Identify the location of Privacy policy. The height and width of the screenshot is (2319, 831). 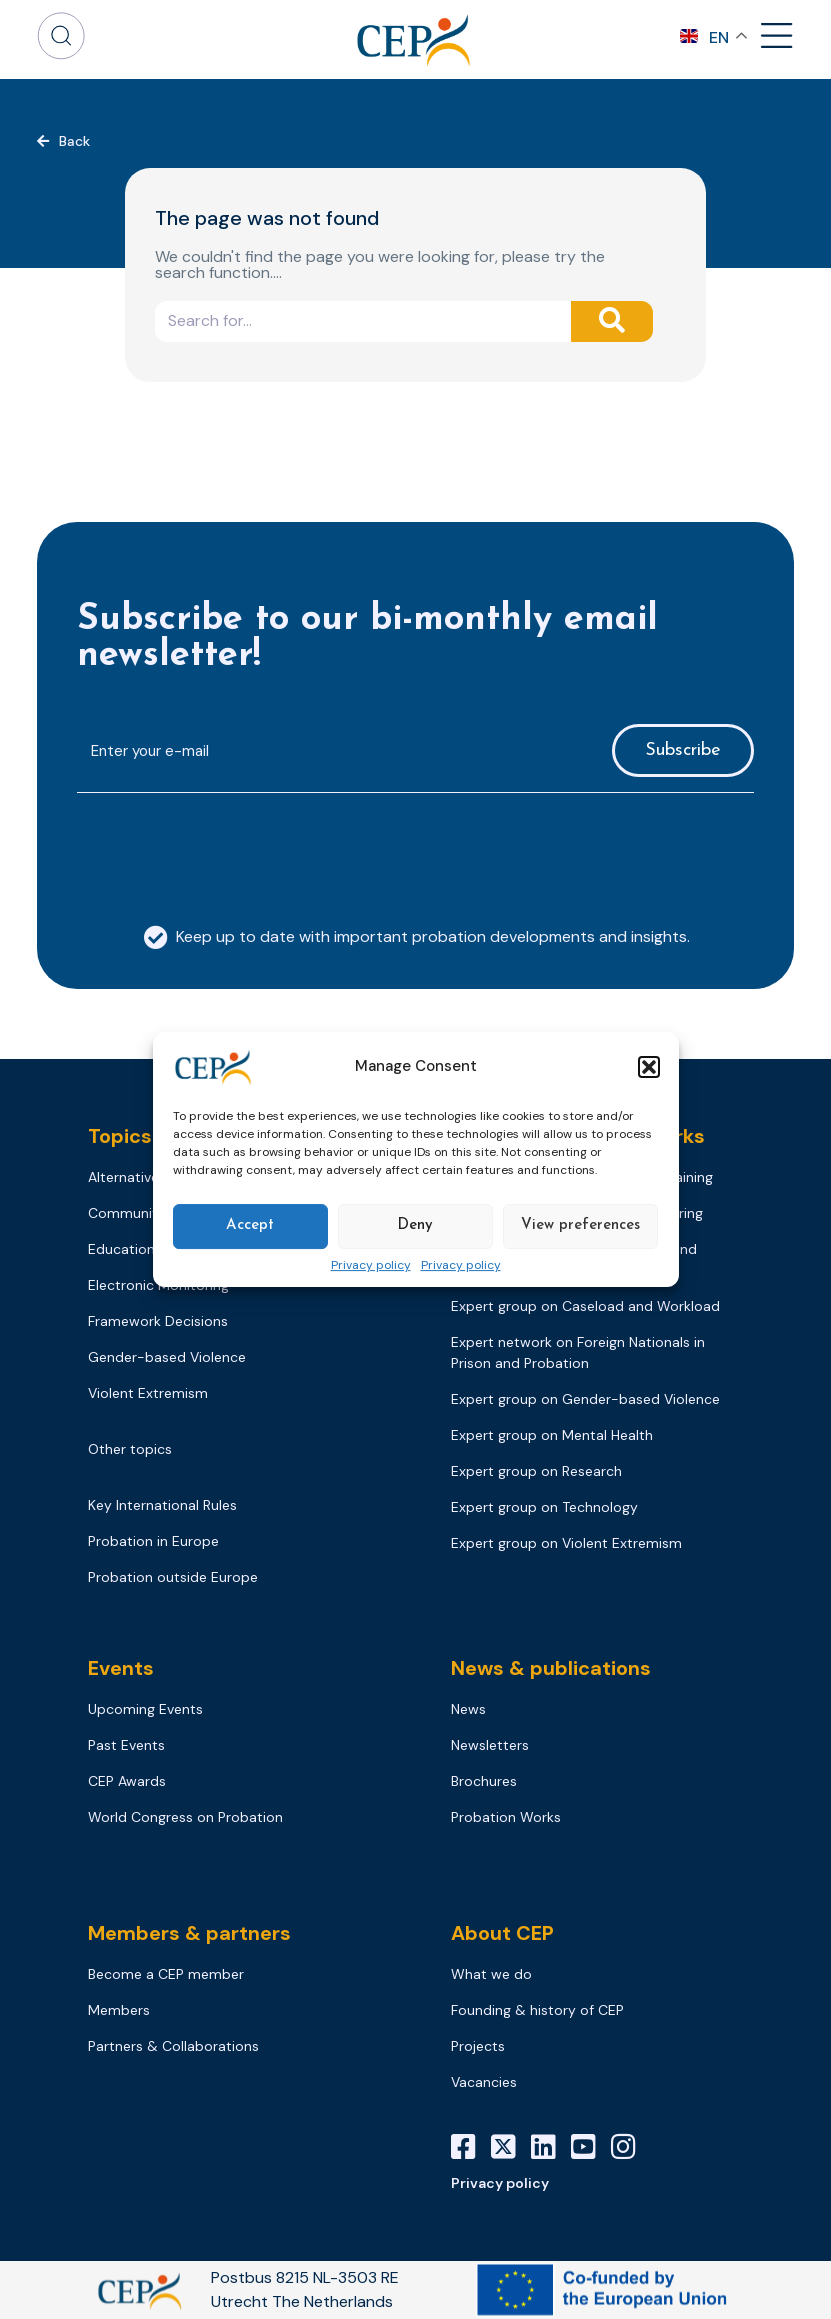
(371, 1266).